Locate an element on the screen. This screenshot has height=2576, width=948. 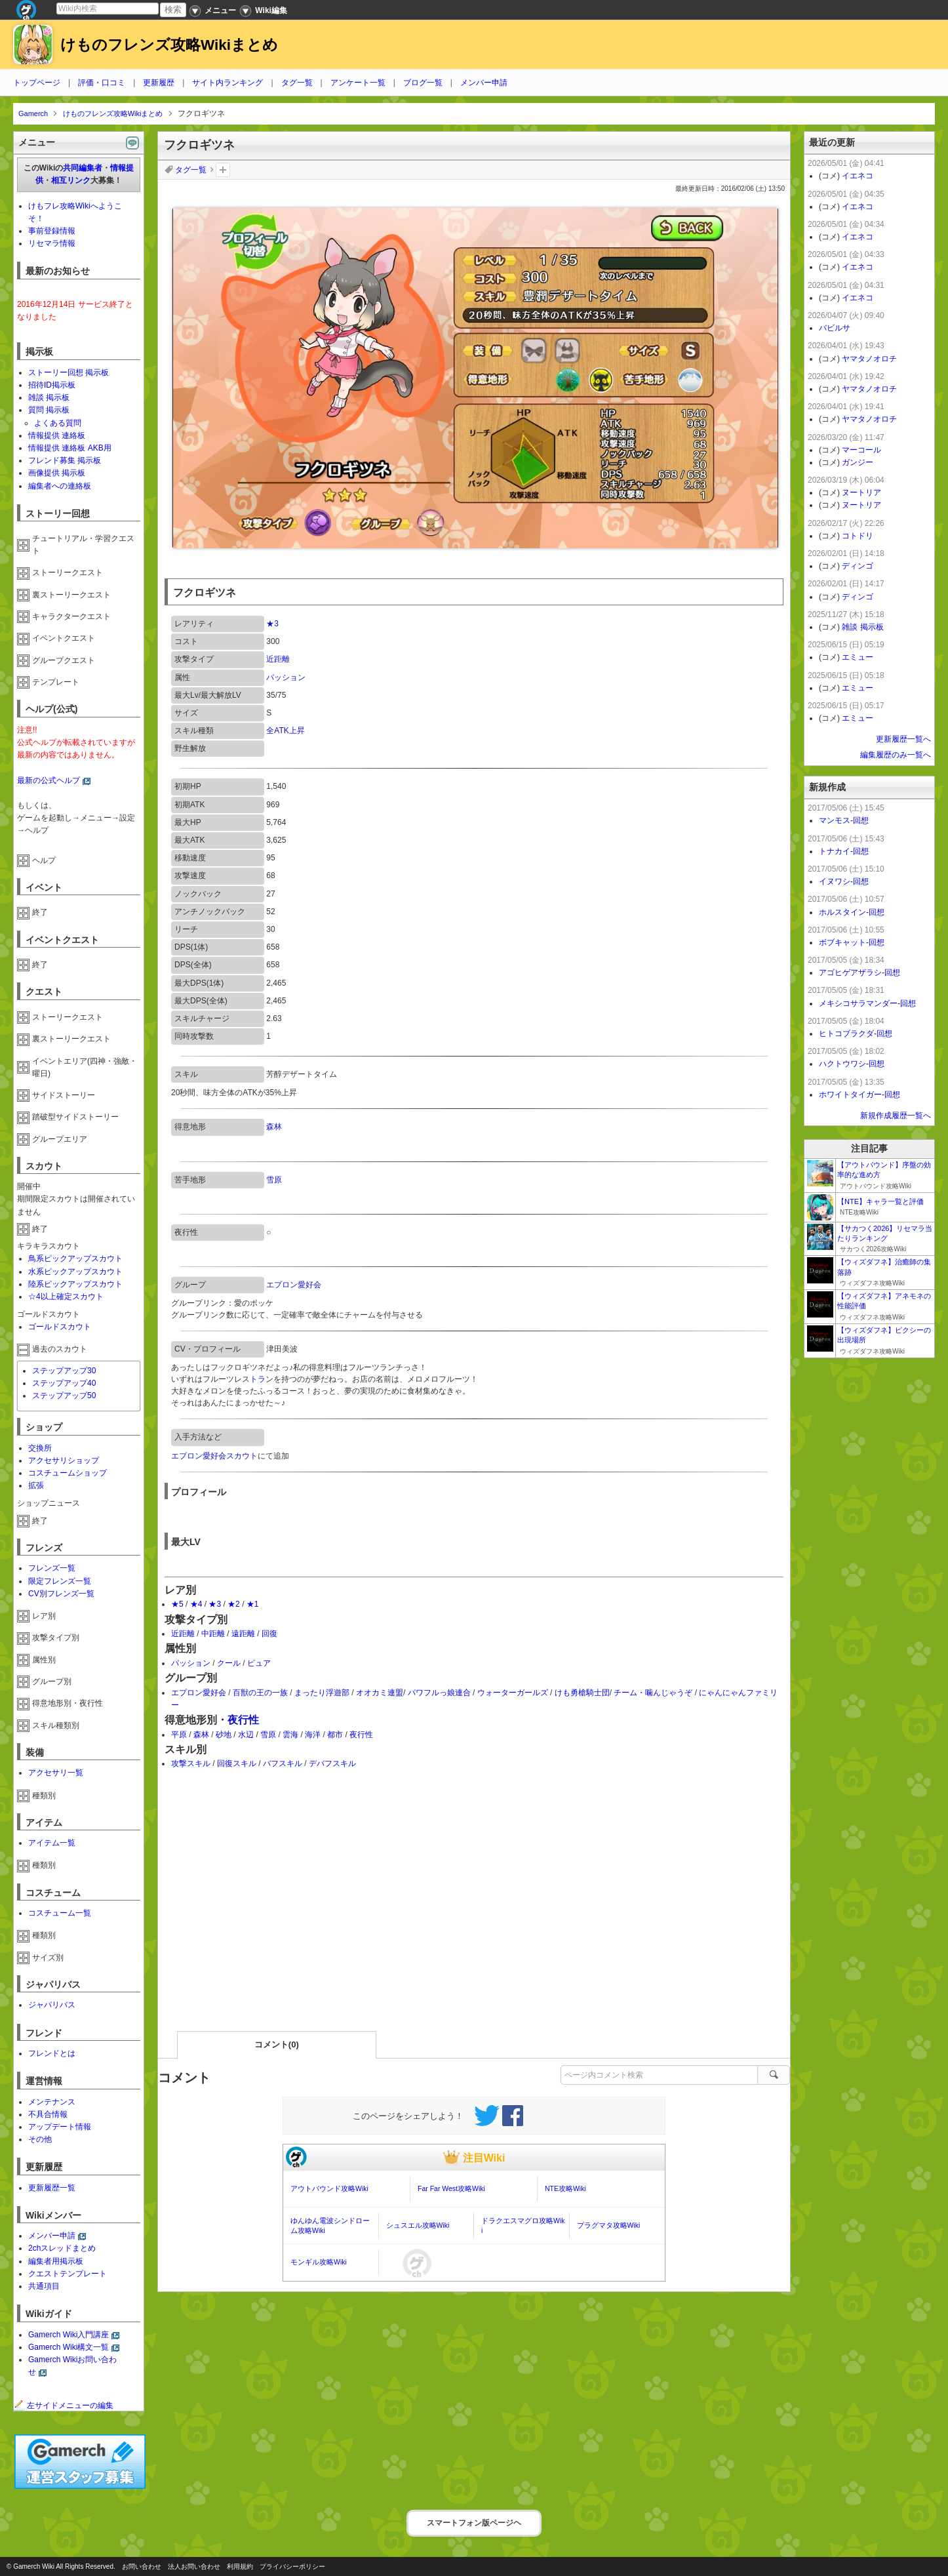
ステップアップ30 is located at coordinates (64, 1370).